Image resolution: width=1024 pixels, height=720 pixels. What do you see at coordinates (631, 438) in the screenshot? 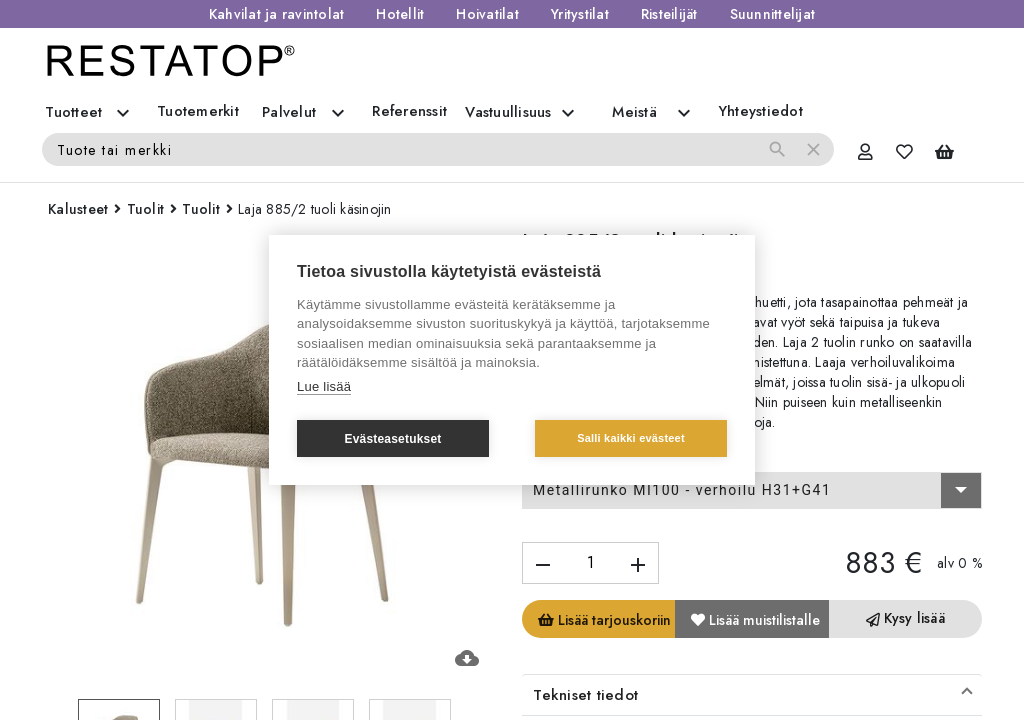
I see `Salli kaikki evästeet` at bounding box center [631, 438].